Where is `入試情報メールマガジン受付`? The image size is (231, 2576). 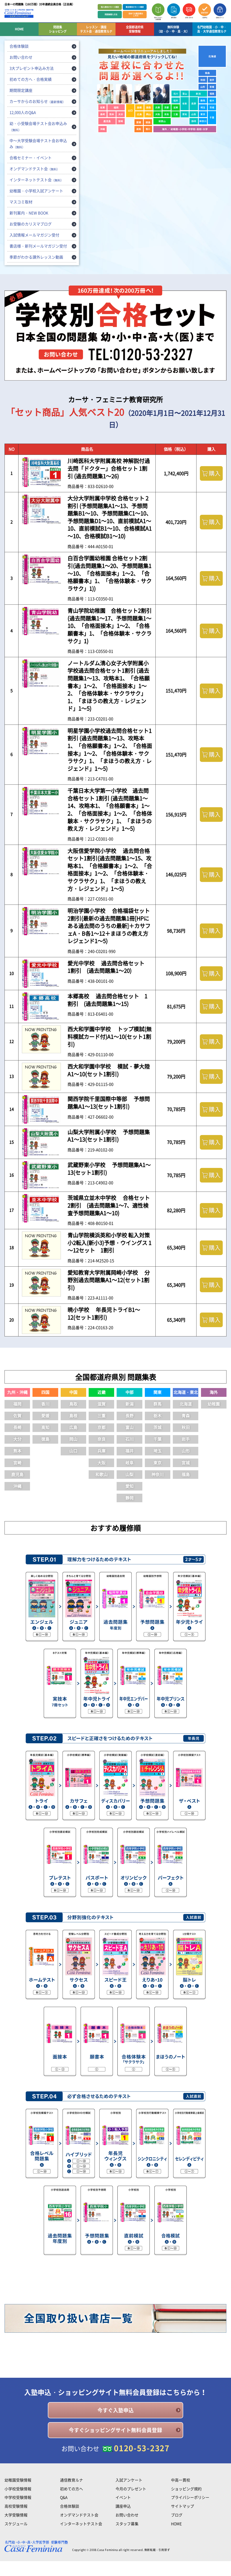
入試情報メールマガジン受付 is located at coordinates (35, 246).